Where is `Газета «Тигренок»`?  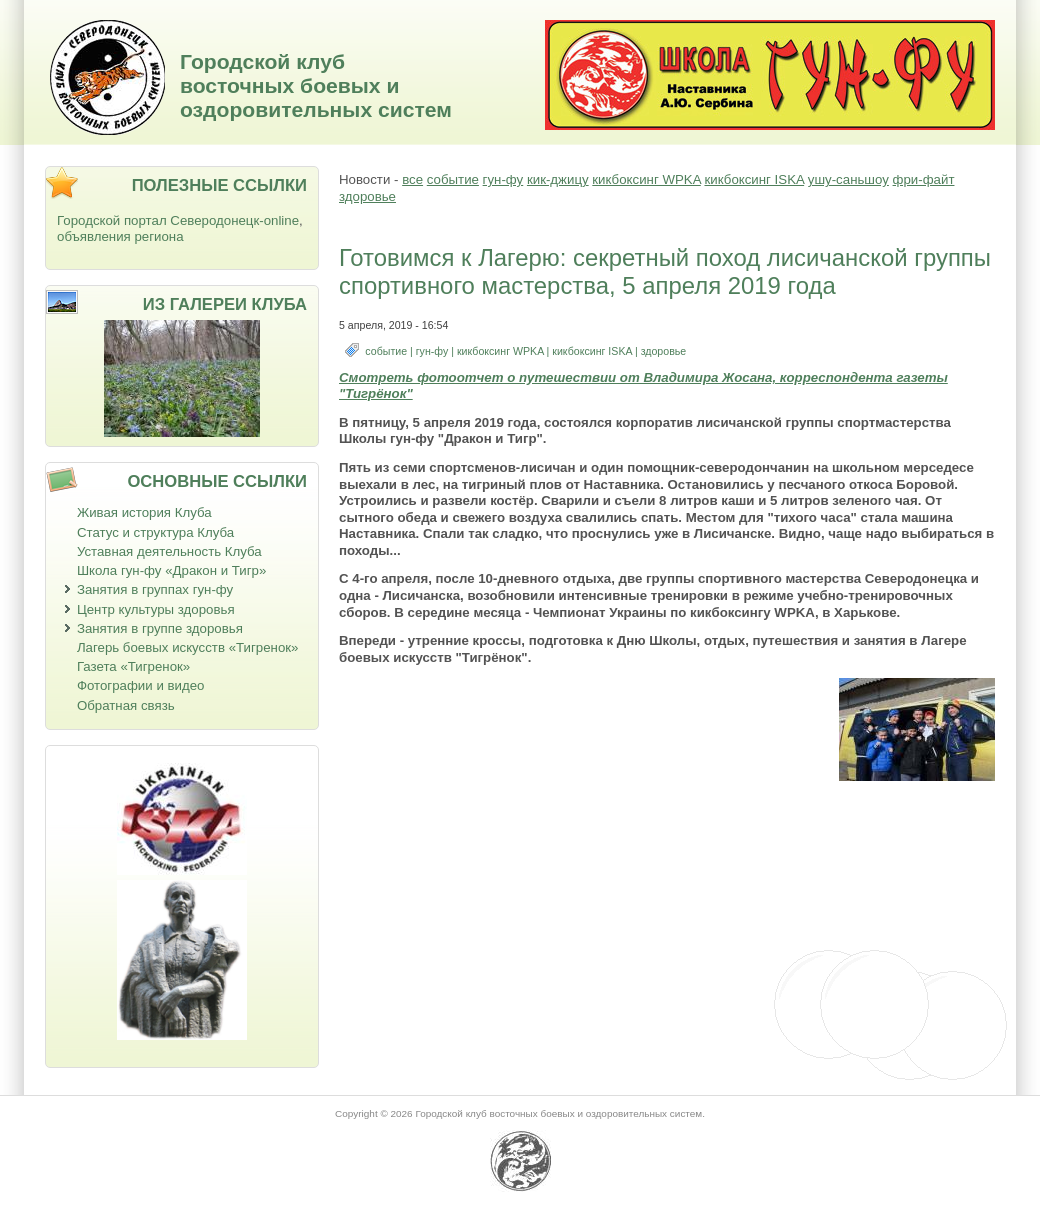 Газета «Тигренок» is located at coordinates (133, 666).